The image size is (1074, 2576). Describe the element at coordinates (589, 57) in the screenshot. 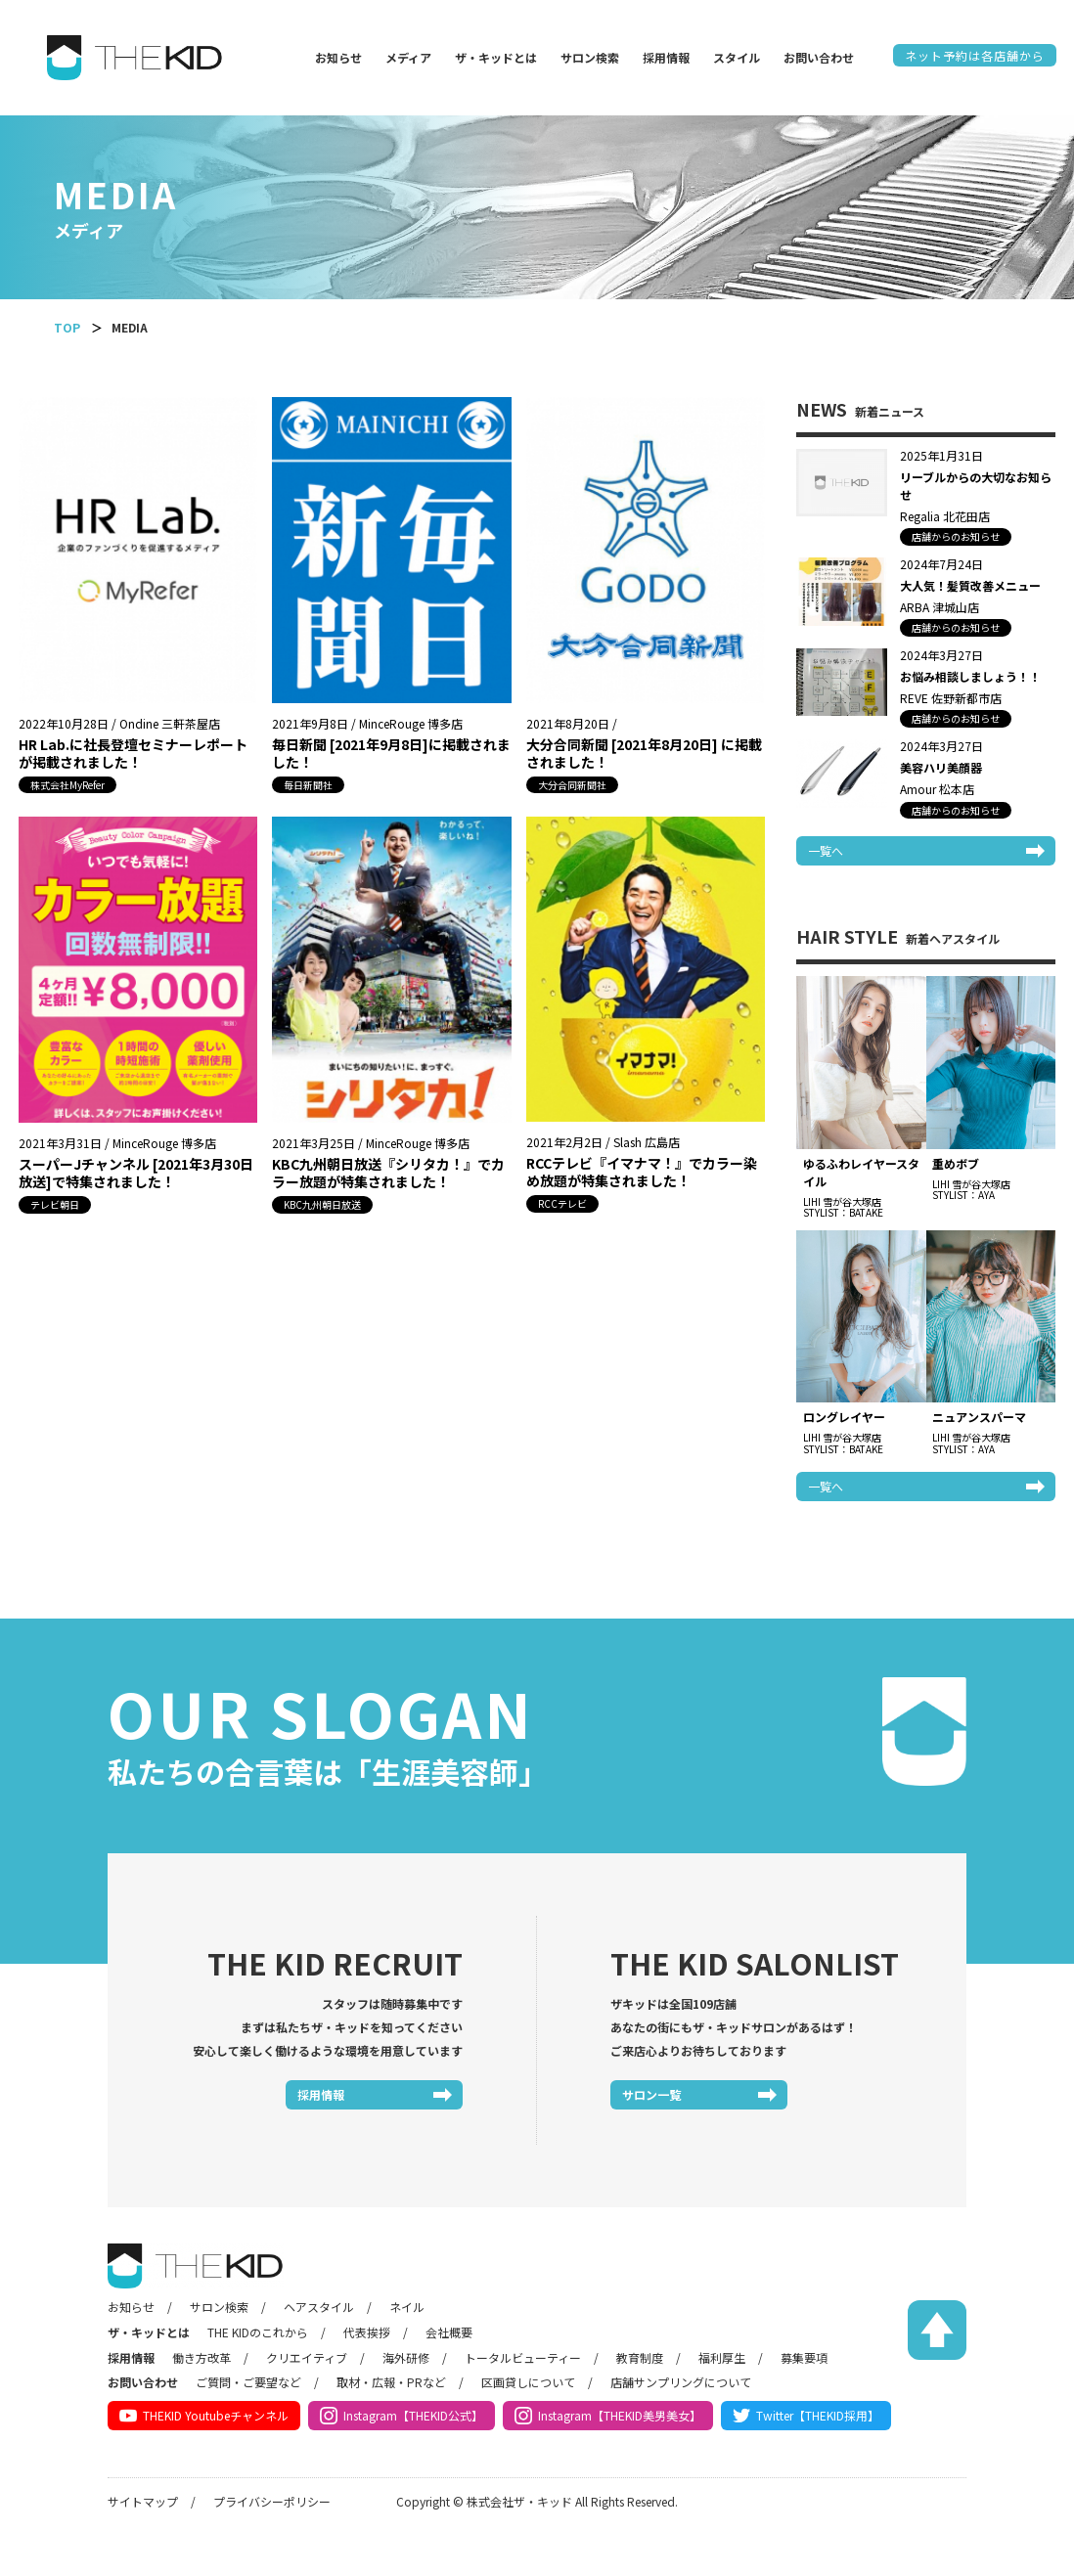

I see `サロン検索` at that location.